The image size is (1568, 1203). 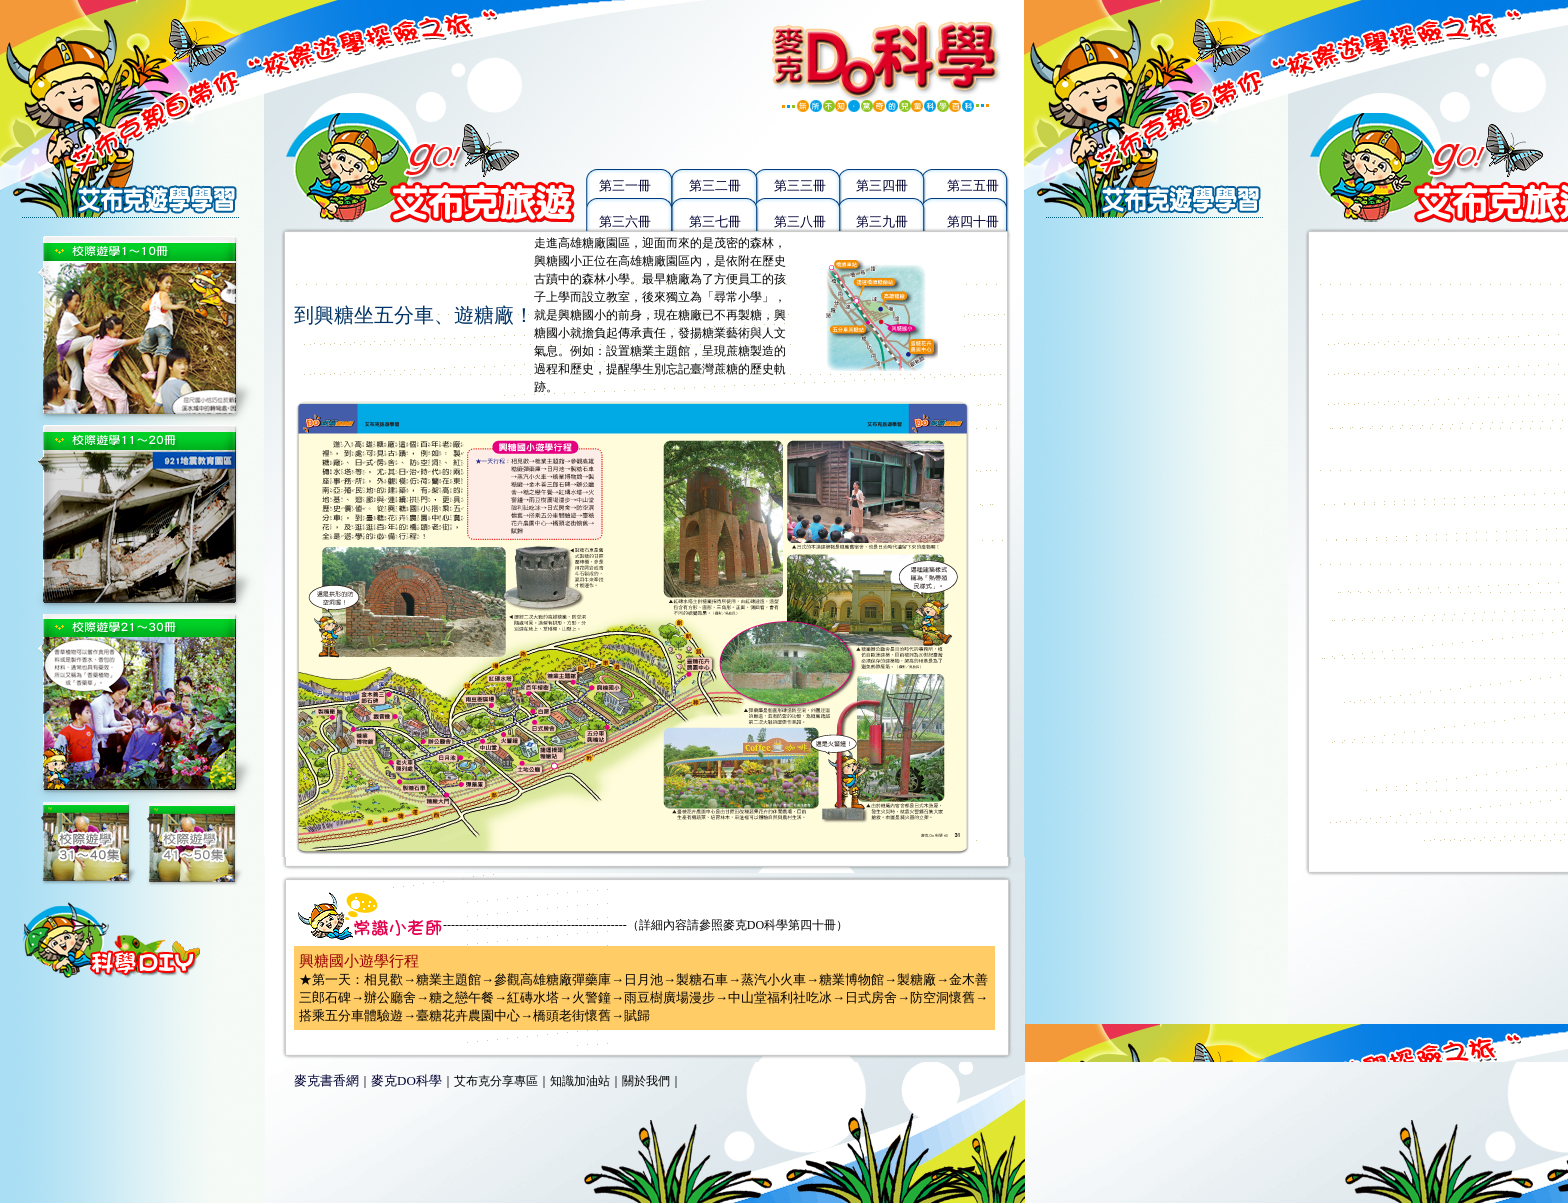 I want to click on 第三五冊, so click(x=973, y=185).